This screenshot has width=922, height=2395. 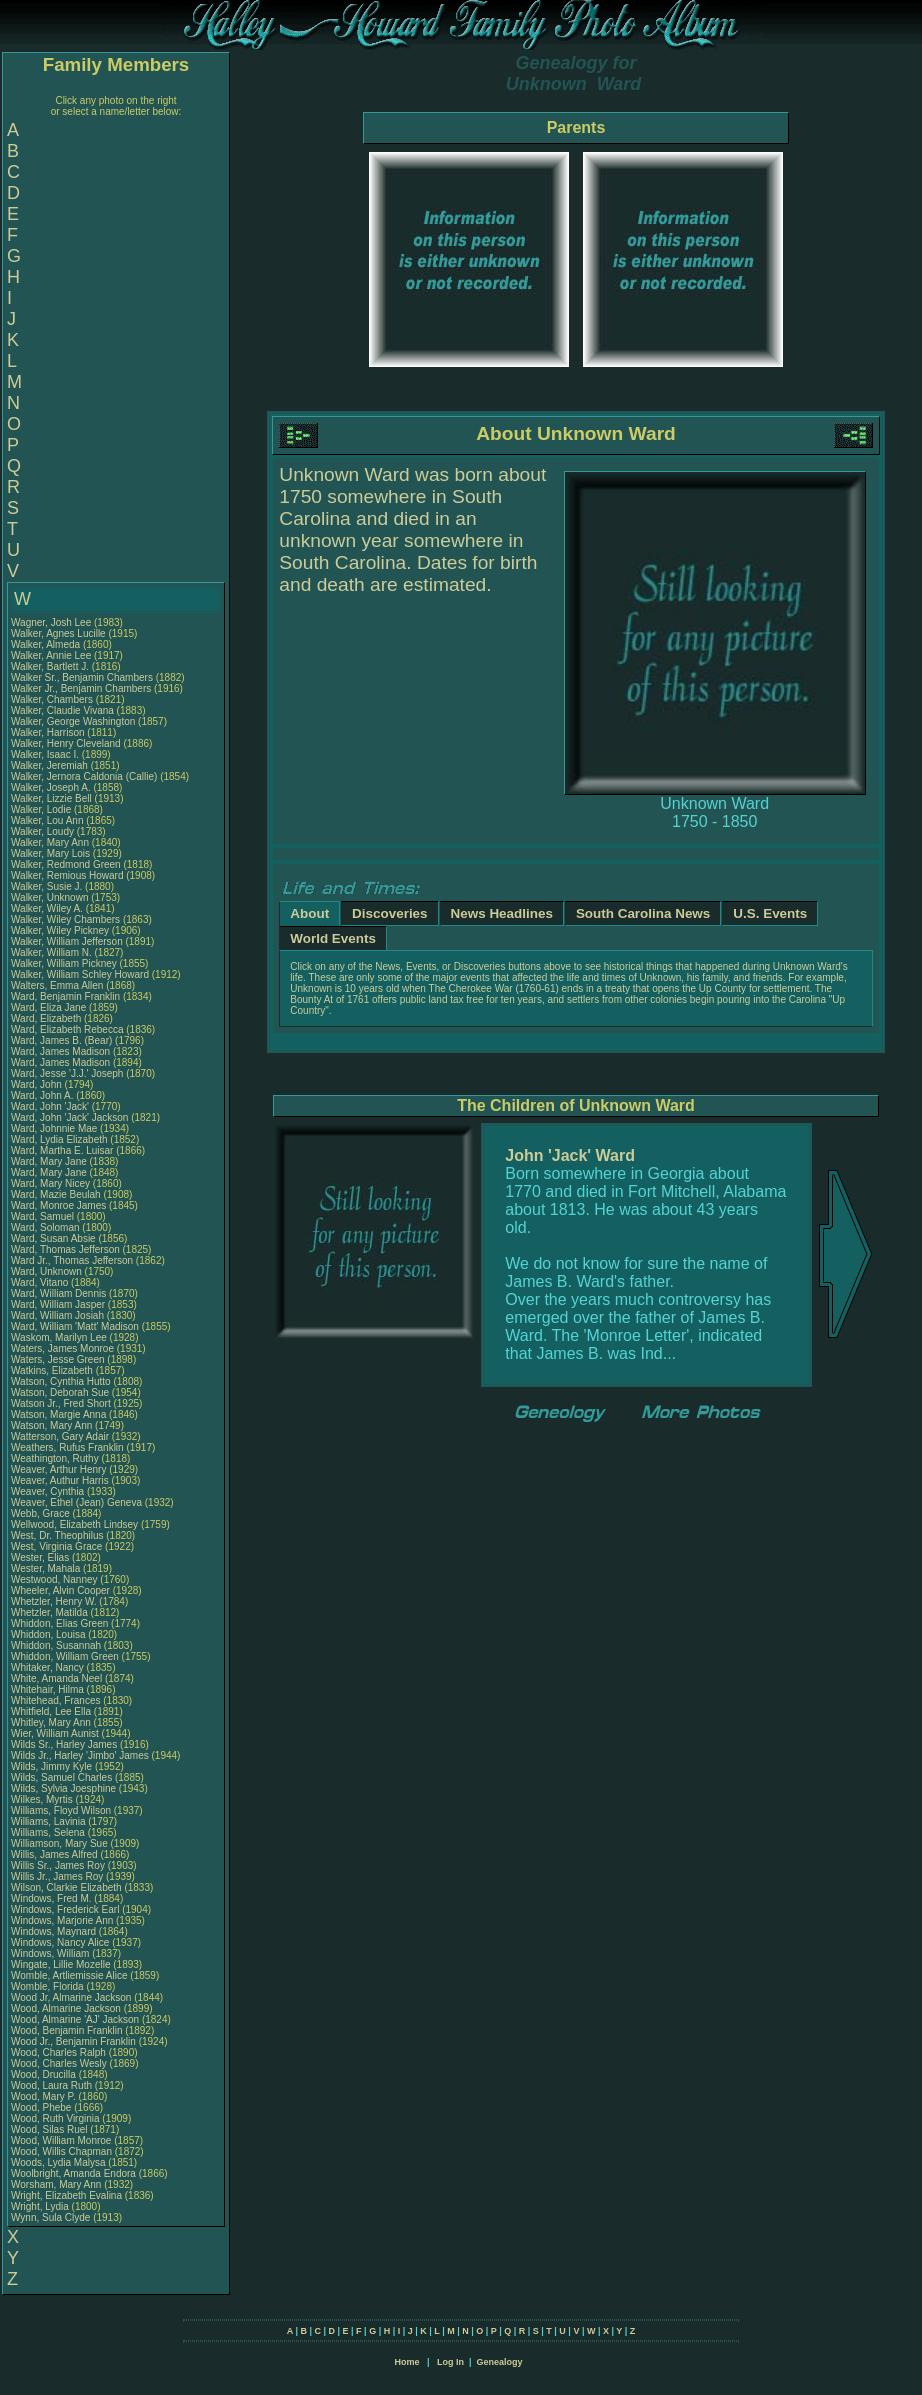 What do you see at coordinates (65, 1909) in the screenshot?
I see `Windows, Frederick Earl` at bounding box center [65, 1909].